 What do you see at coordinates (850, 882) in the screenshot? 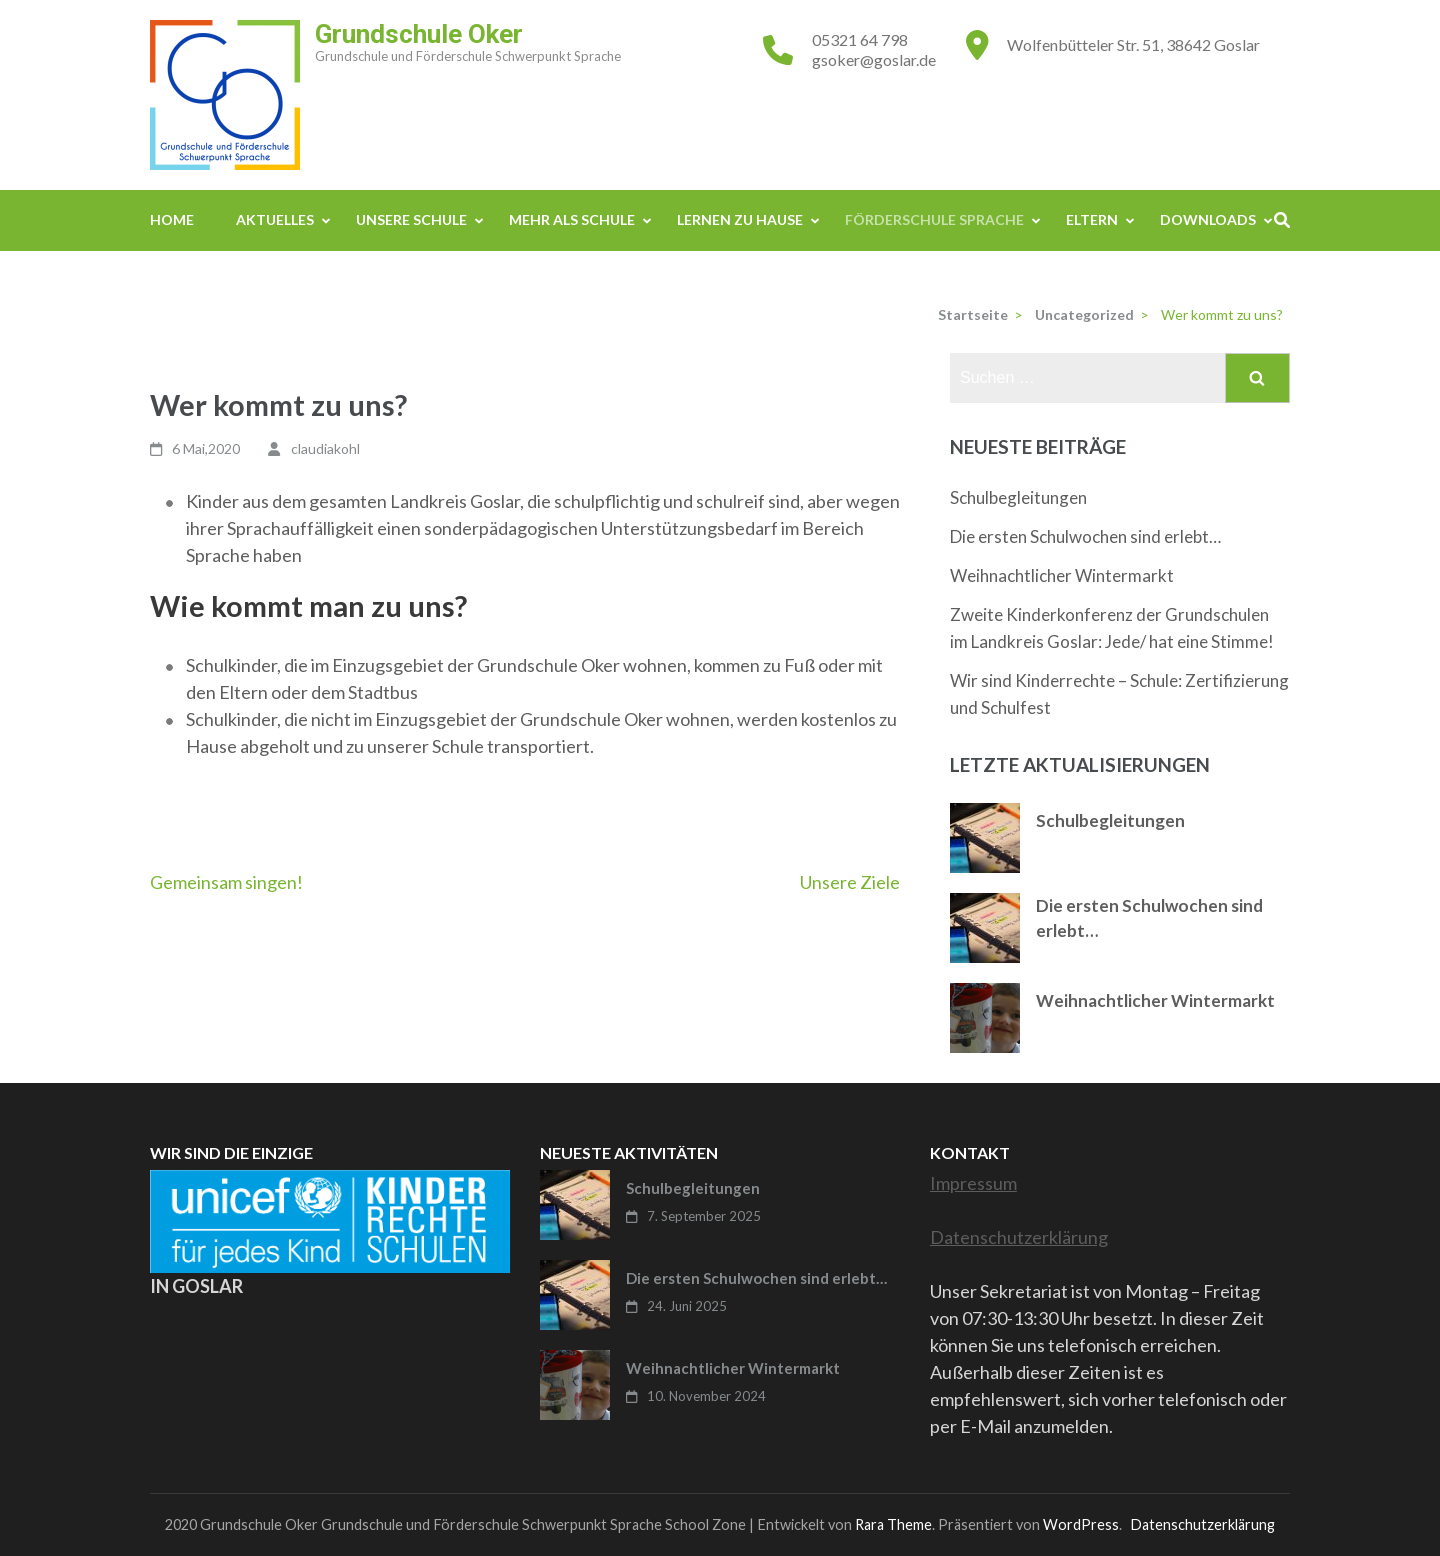
I see `Unsere Ziele` at bounding box center [850, 882].